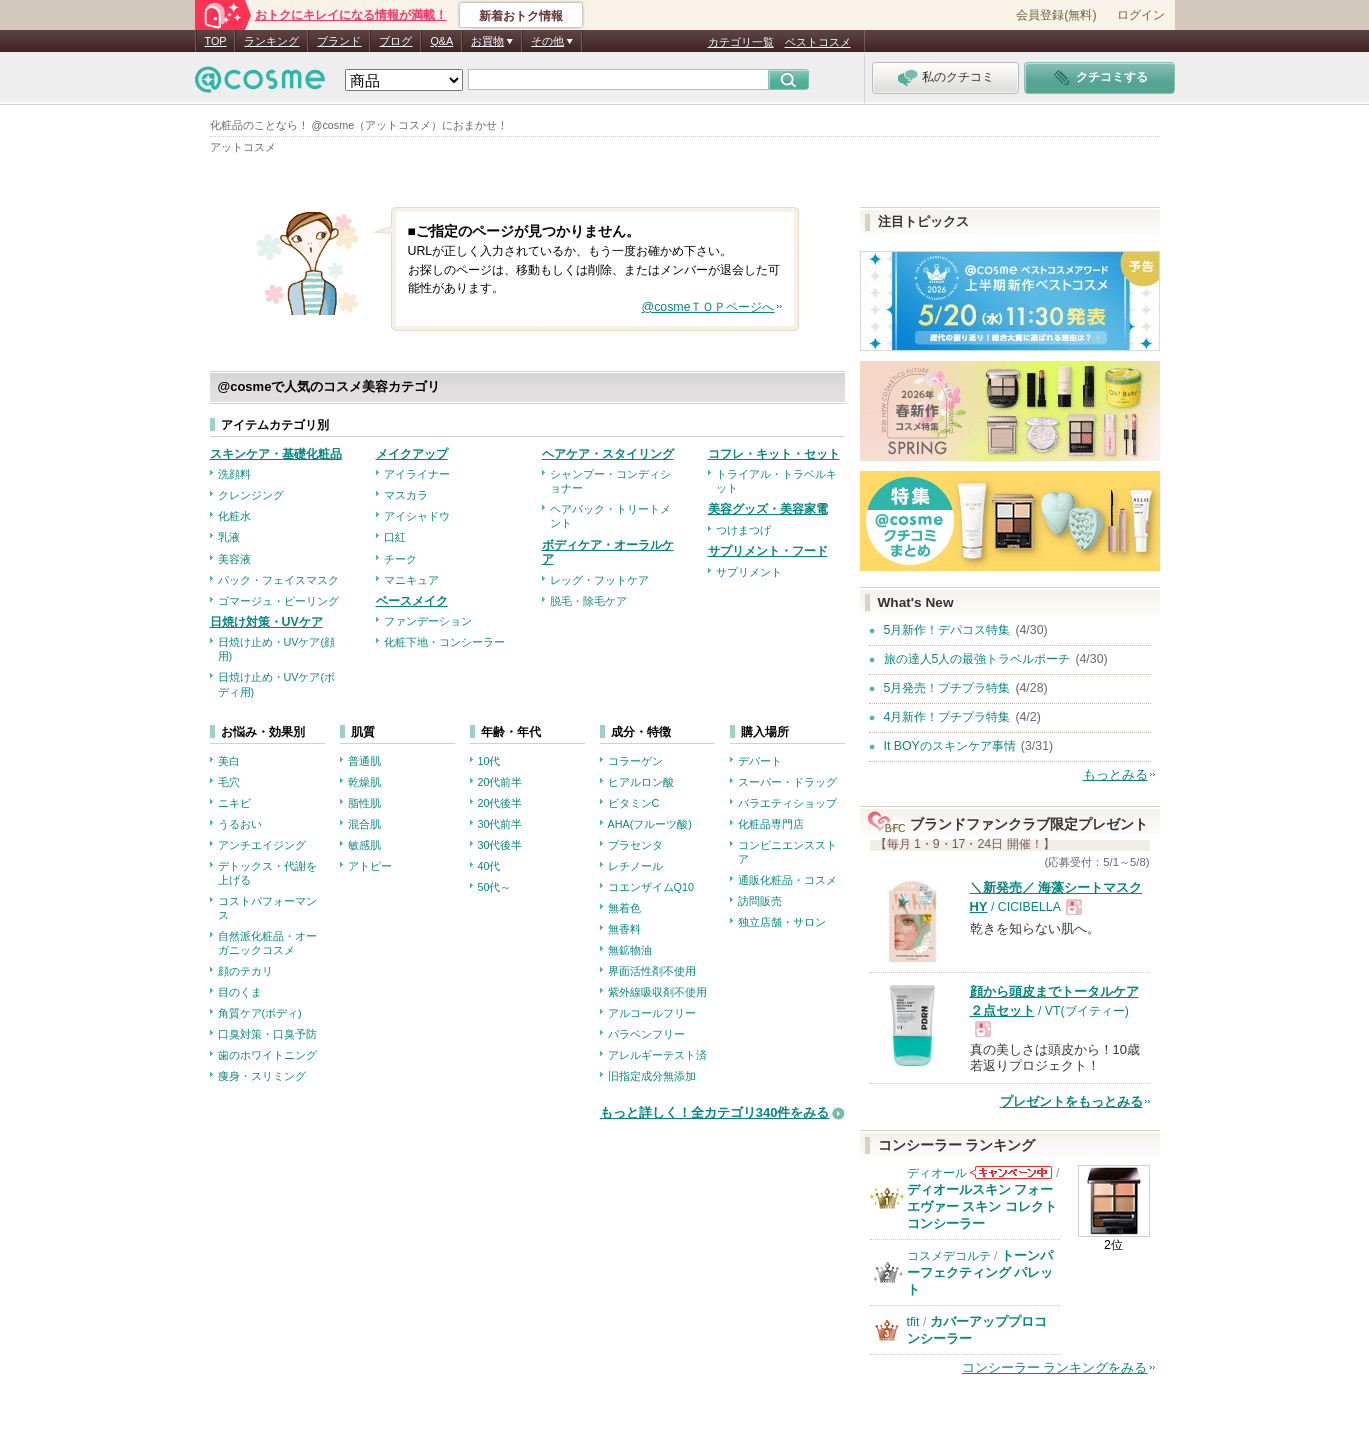 Image resolution: width=1369 pixels, height=1429 pixels. Describe the element at coordinates (588, 601) in the screenshot. I see `脱毛・除毛ケア` at that location.